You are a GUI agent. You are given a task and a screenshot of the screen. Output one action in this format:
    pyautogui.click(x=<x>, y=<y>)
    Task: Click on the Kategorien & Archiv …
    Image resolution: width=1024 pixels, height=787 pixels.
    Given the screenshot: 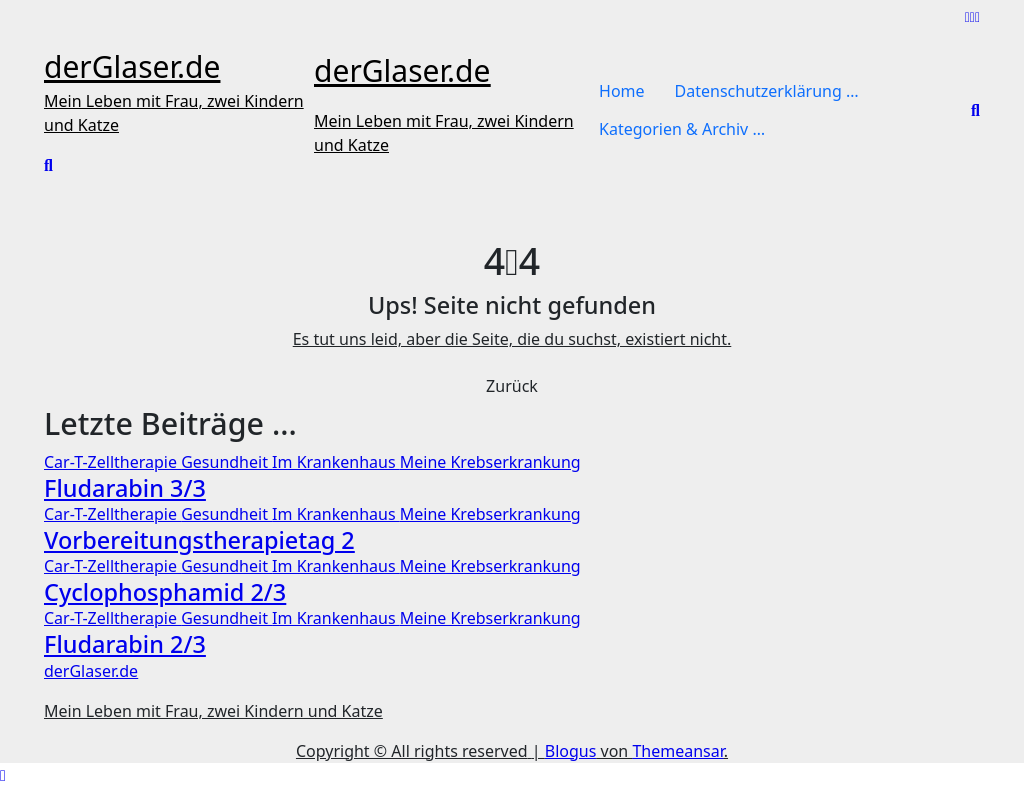 What is the action you would take?
    pyautogui.click(x=682, y=129)
    